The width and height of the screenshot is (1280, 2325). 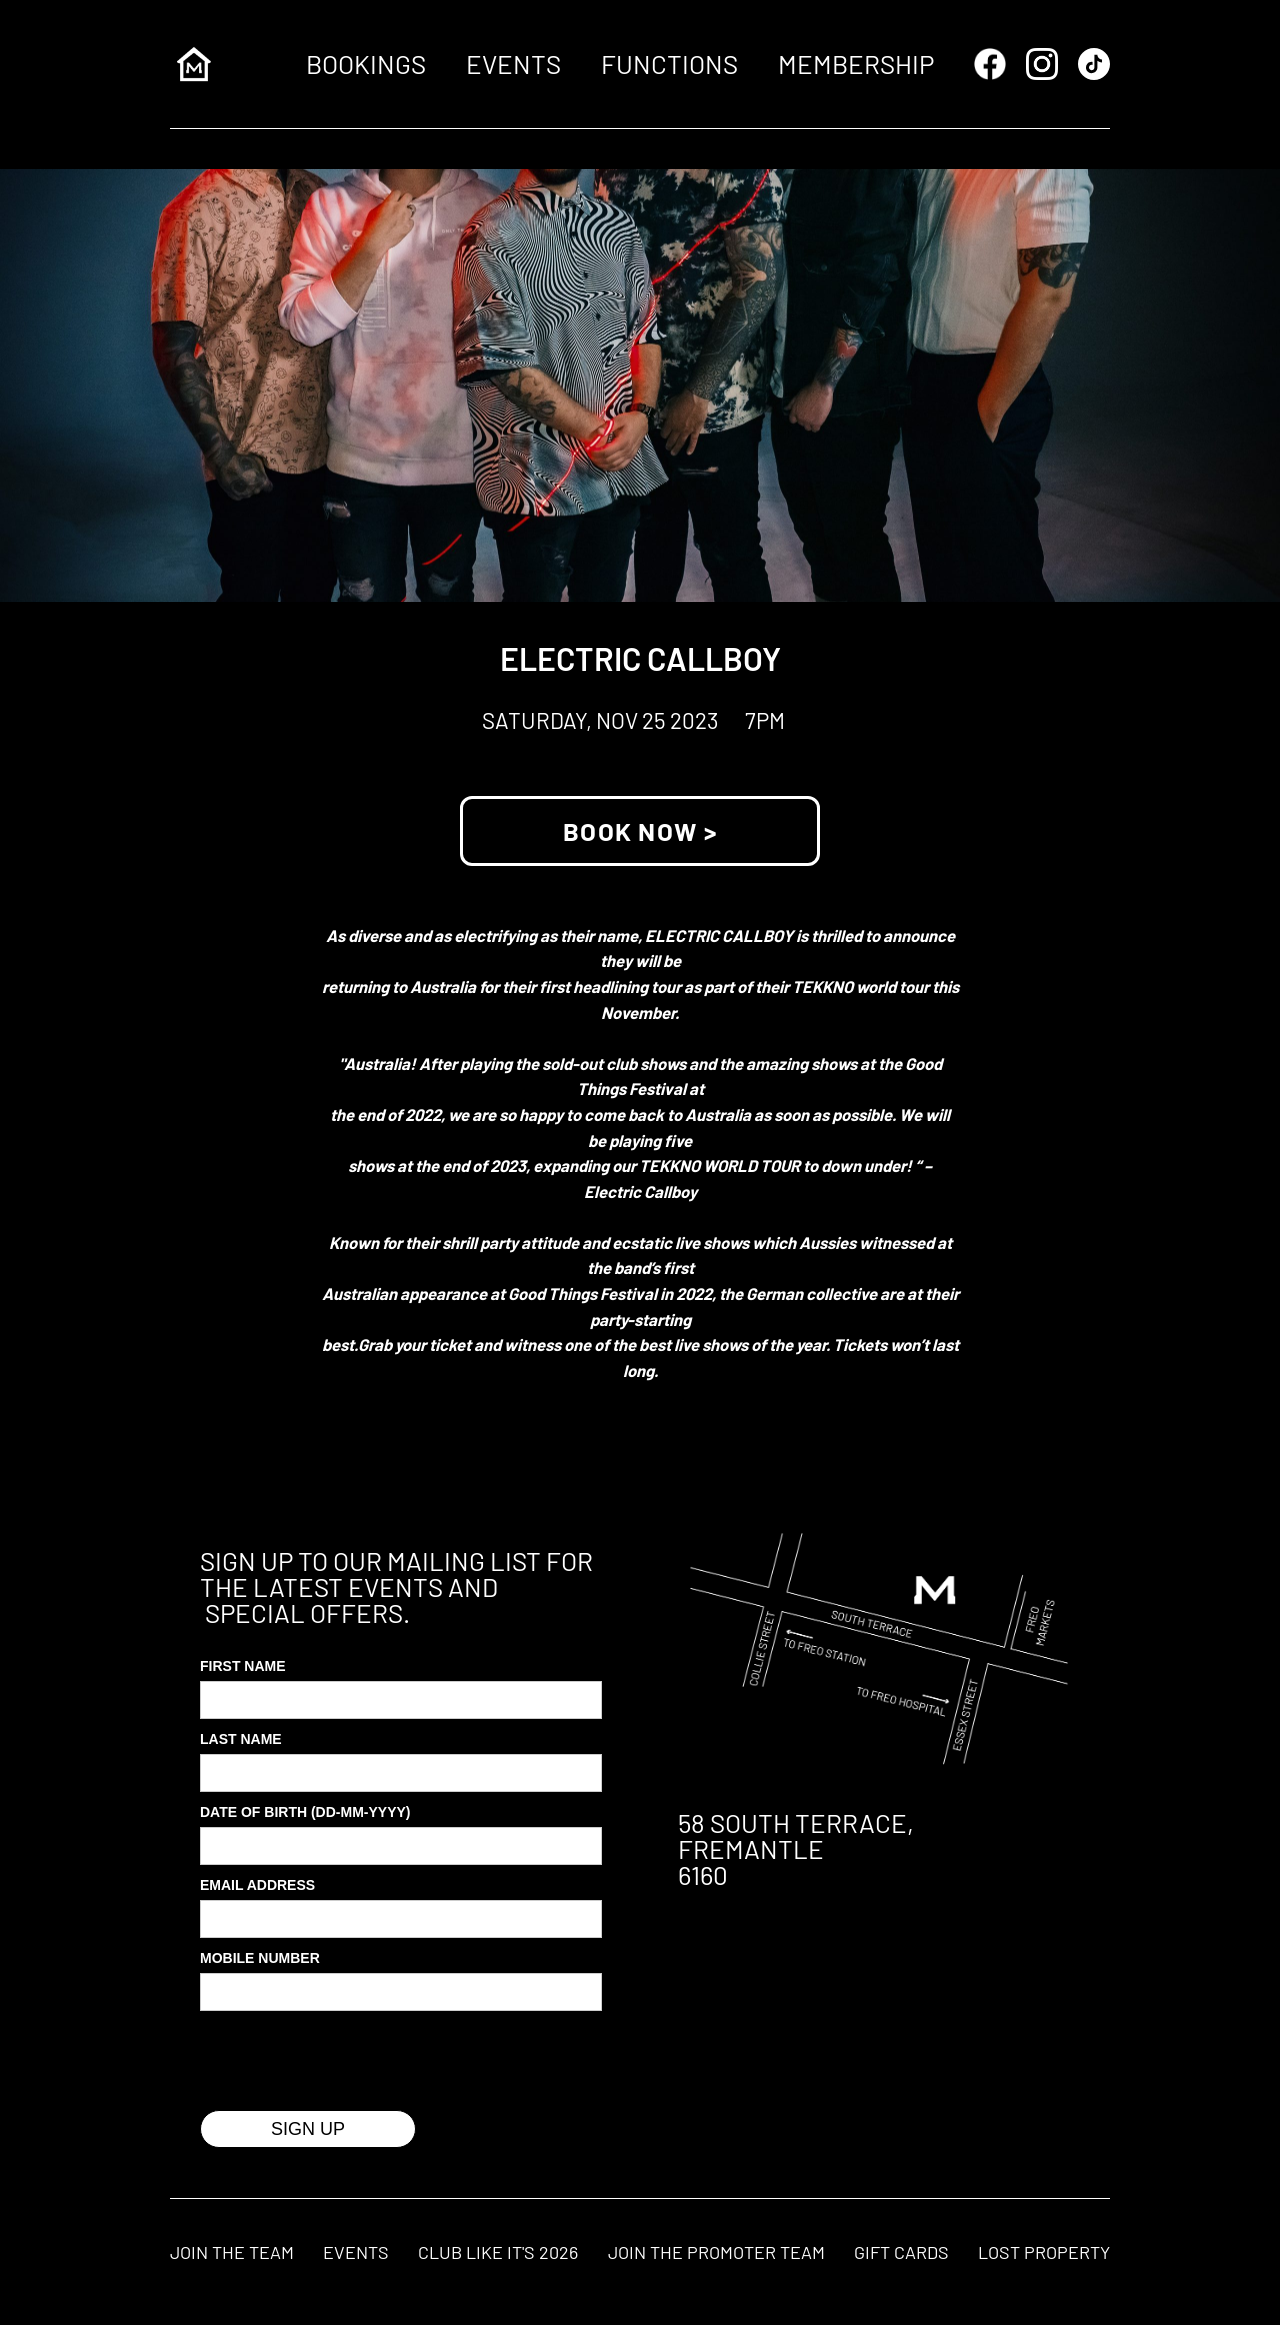 I want to click on First Name, so click(x=243, y=1666).